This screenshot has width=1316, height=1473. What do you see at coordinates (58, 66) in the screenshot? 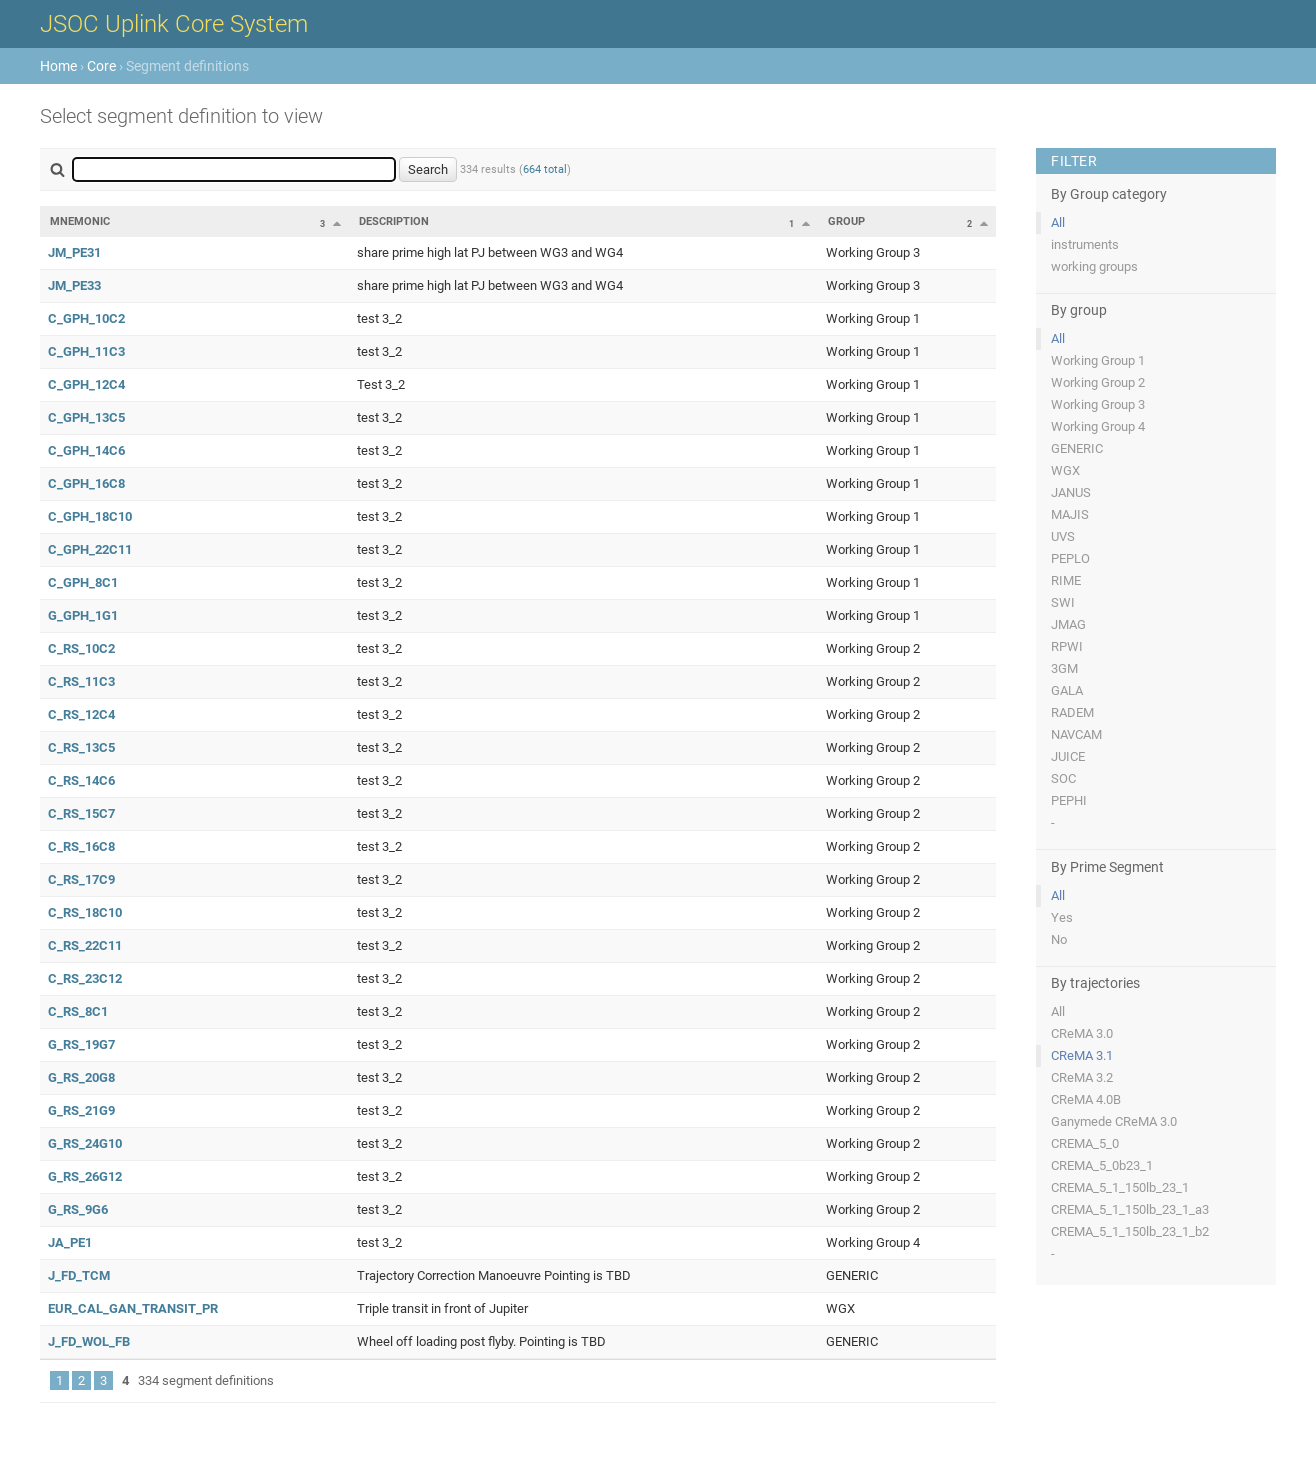
I see `Home` at bounding box center [58, 66].